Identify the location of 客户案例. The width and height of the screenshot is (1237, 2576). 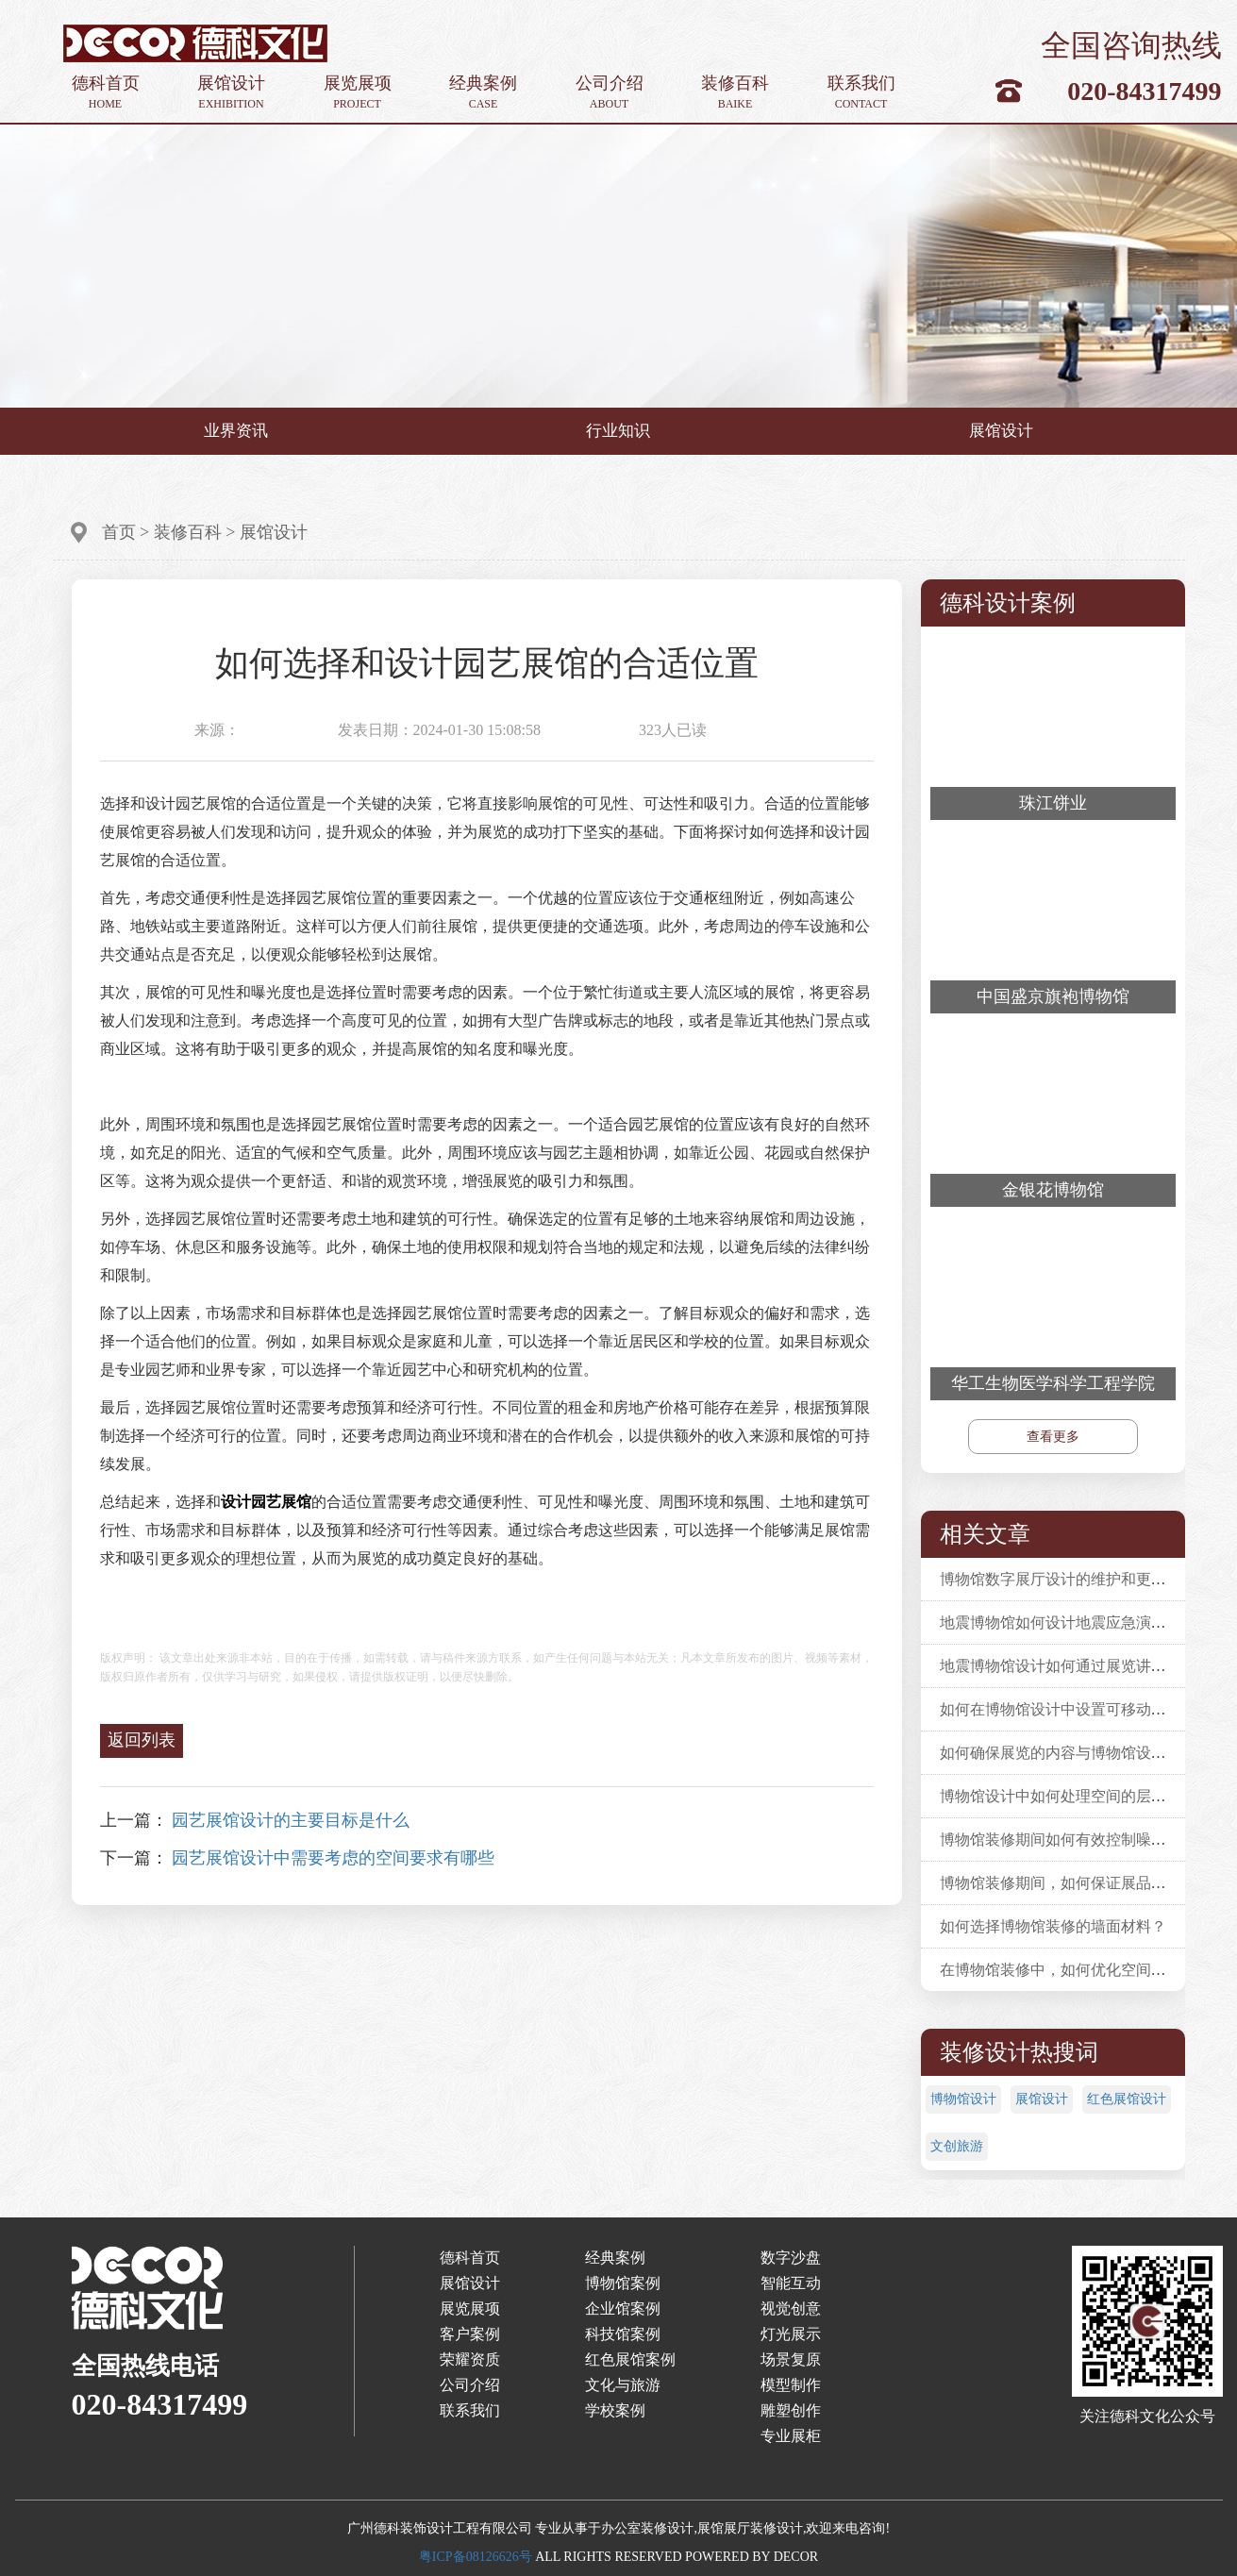
(470, 2334).